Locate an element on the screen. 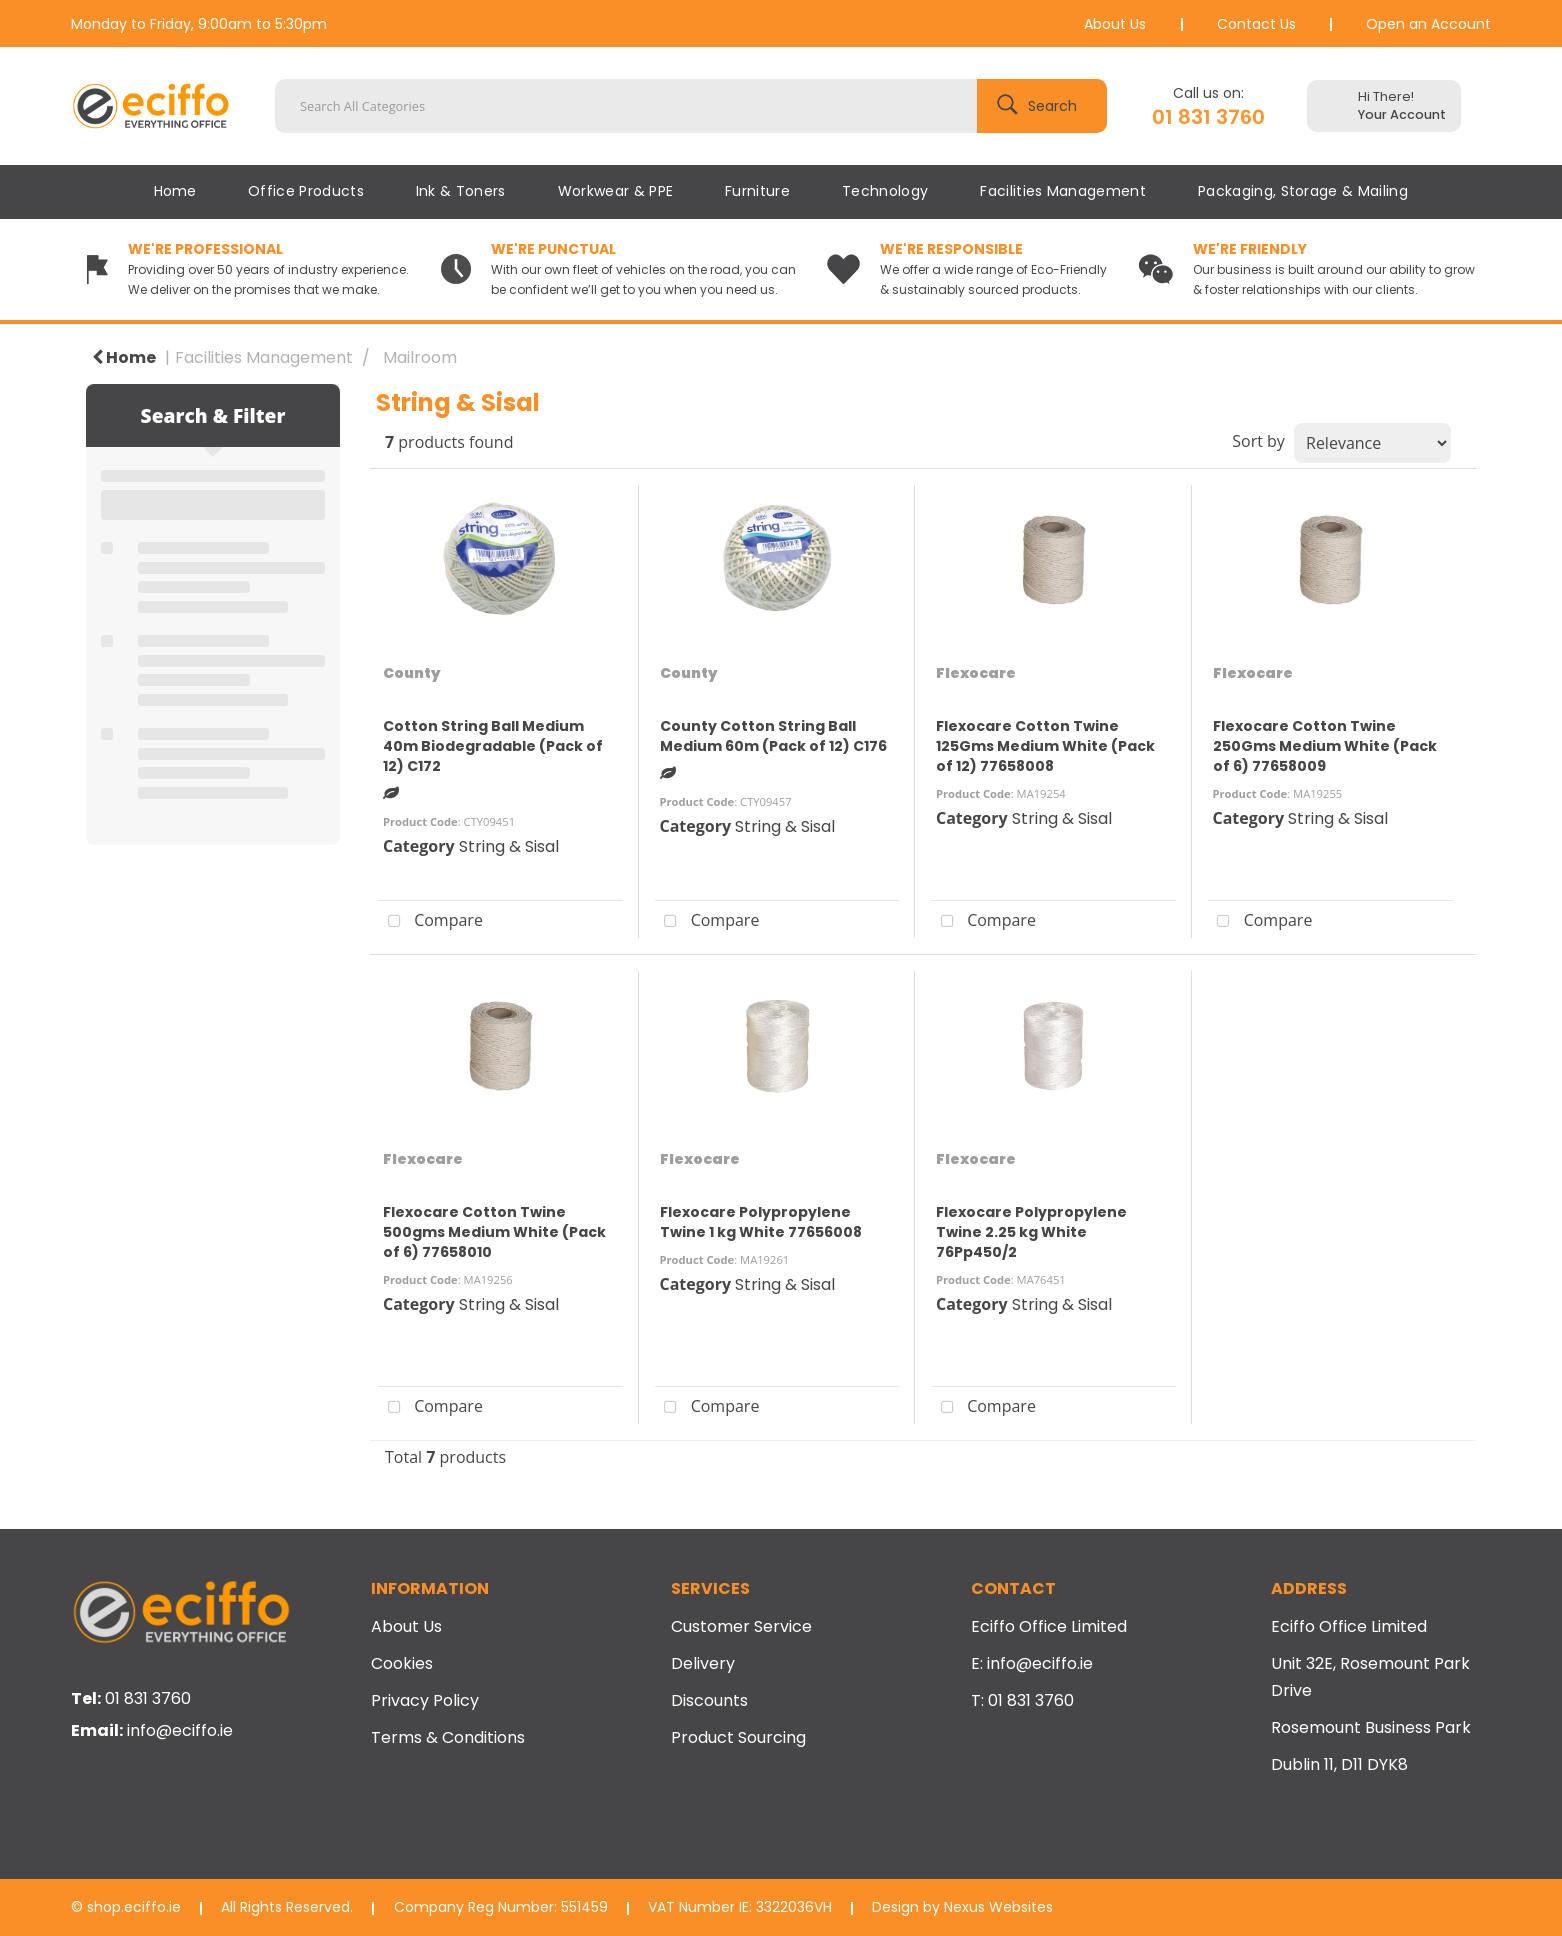 The width and height of the screenshot is (1562, 1936). Flexocare Cotton Twine 250Gms Medium White (Pack of 6) 77658009 is located at coordinates (1325, 746).